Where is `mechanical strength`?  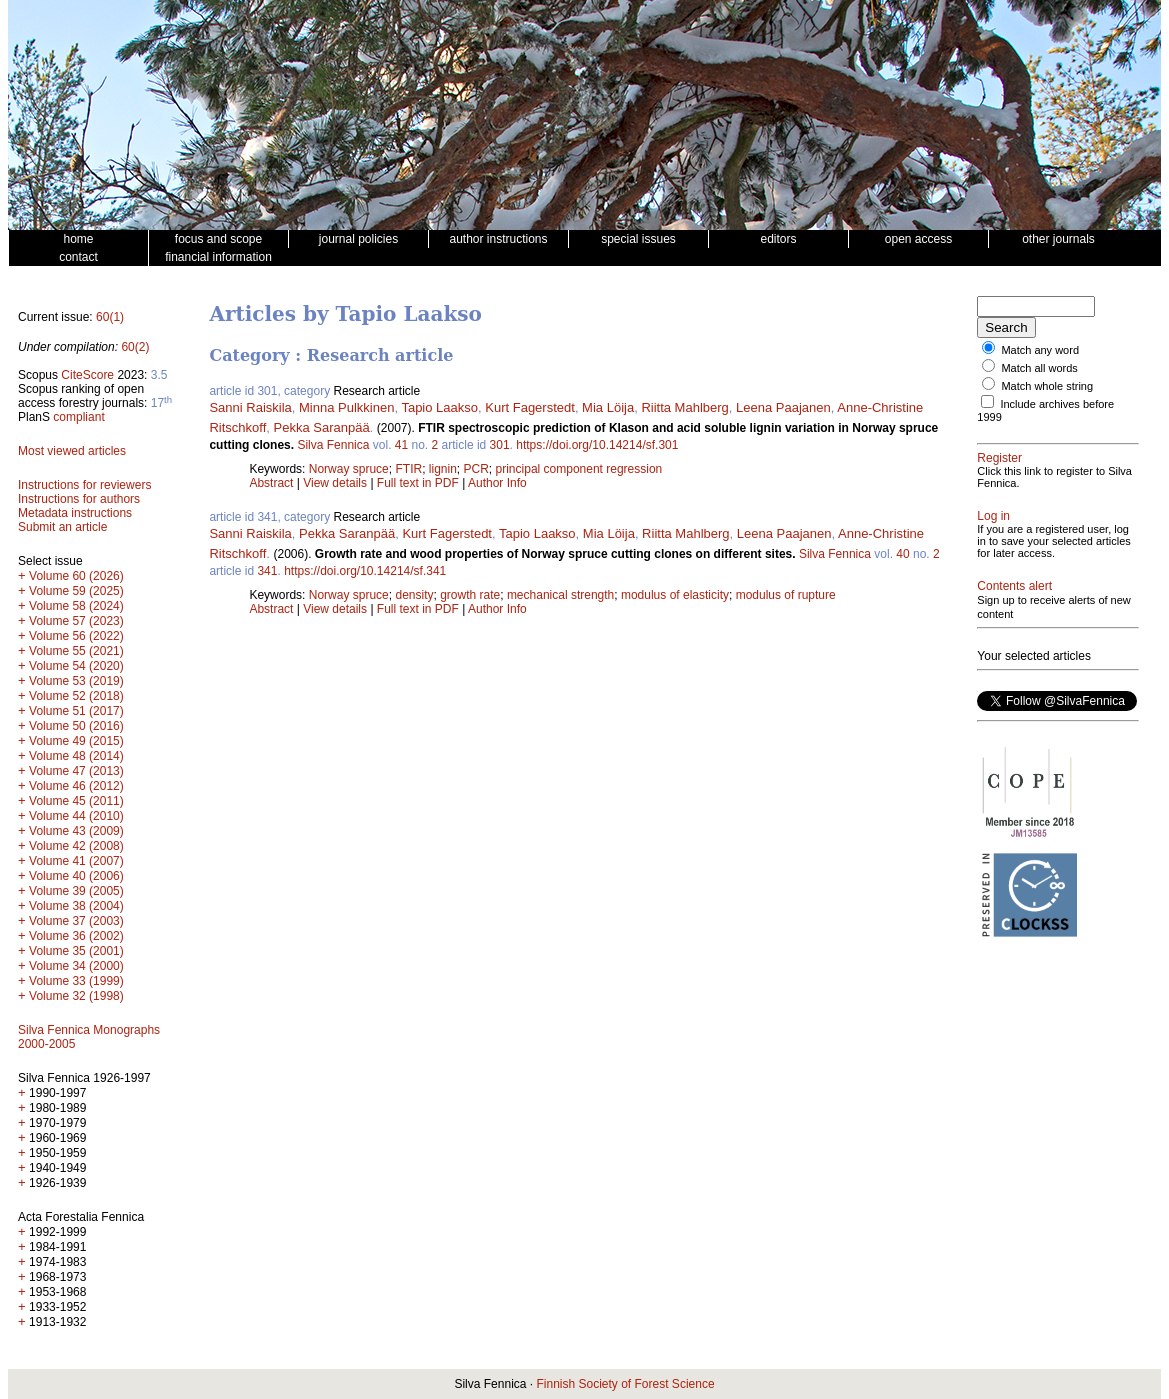 mechanical strength is located at coordinates (560, 595).